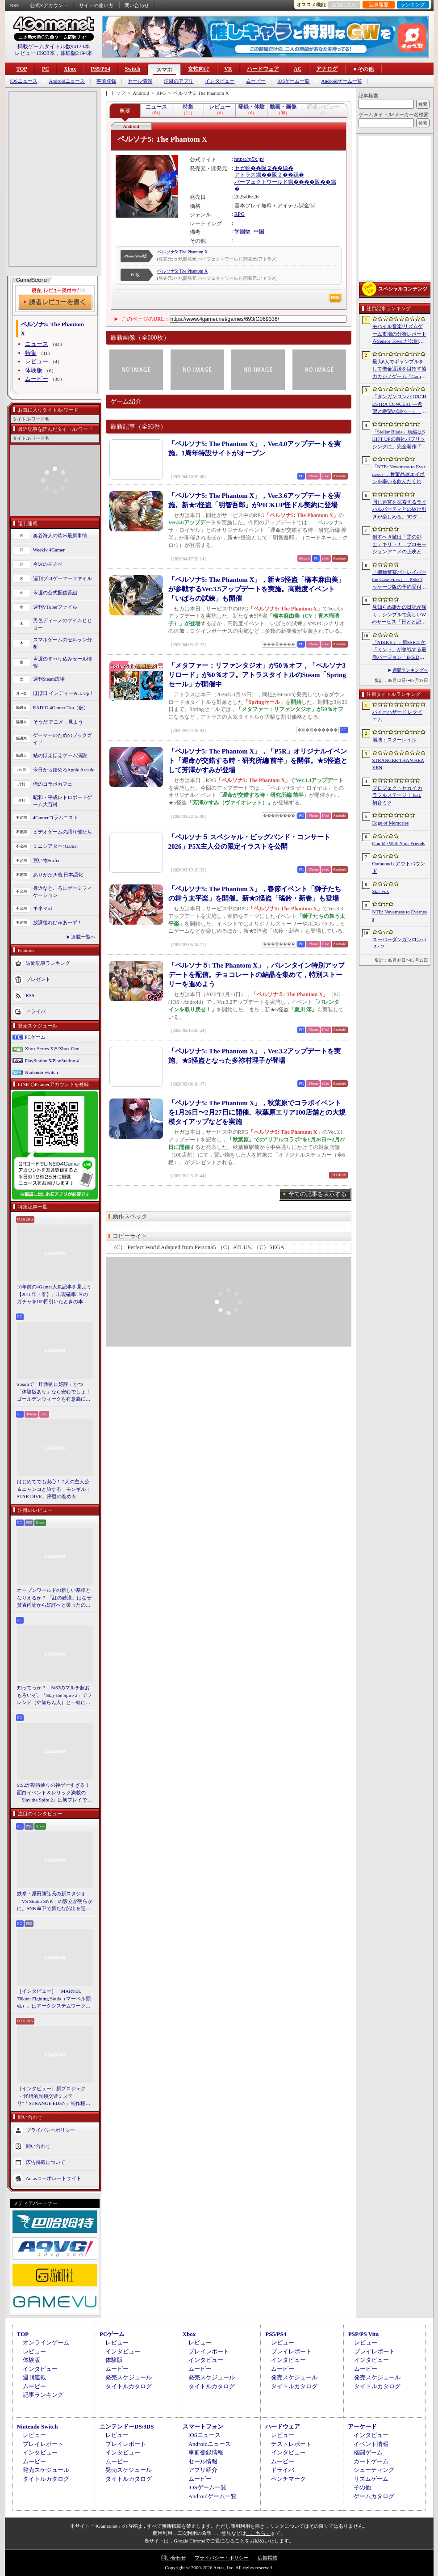 This screenshot has height=2576, width=438. What do you see at coordinates (293, 81) in the screenshot?
I see `iOSゲーム一覧` at bounding box center [293, 81].